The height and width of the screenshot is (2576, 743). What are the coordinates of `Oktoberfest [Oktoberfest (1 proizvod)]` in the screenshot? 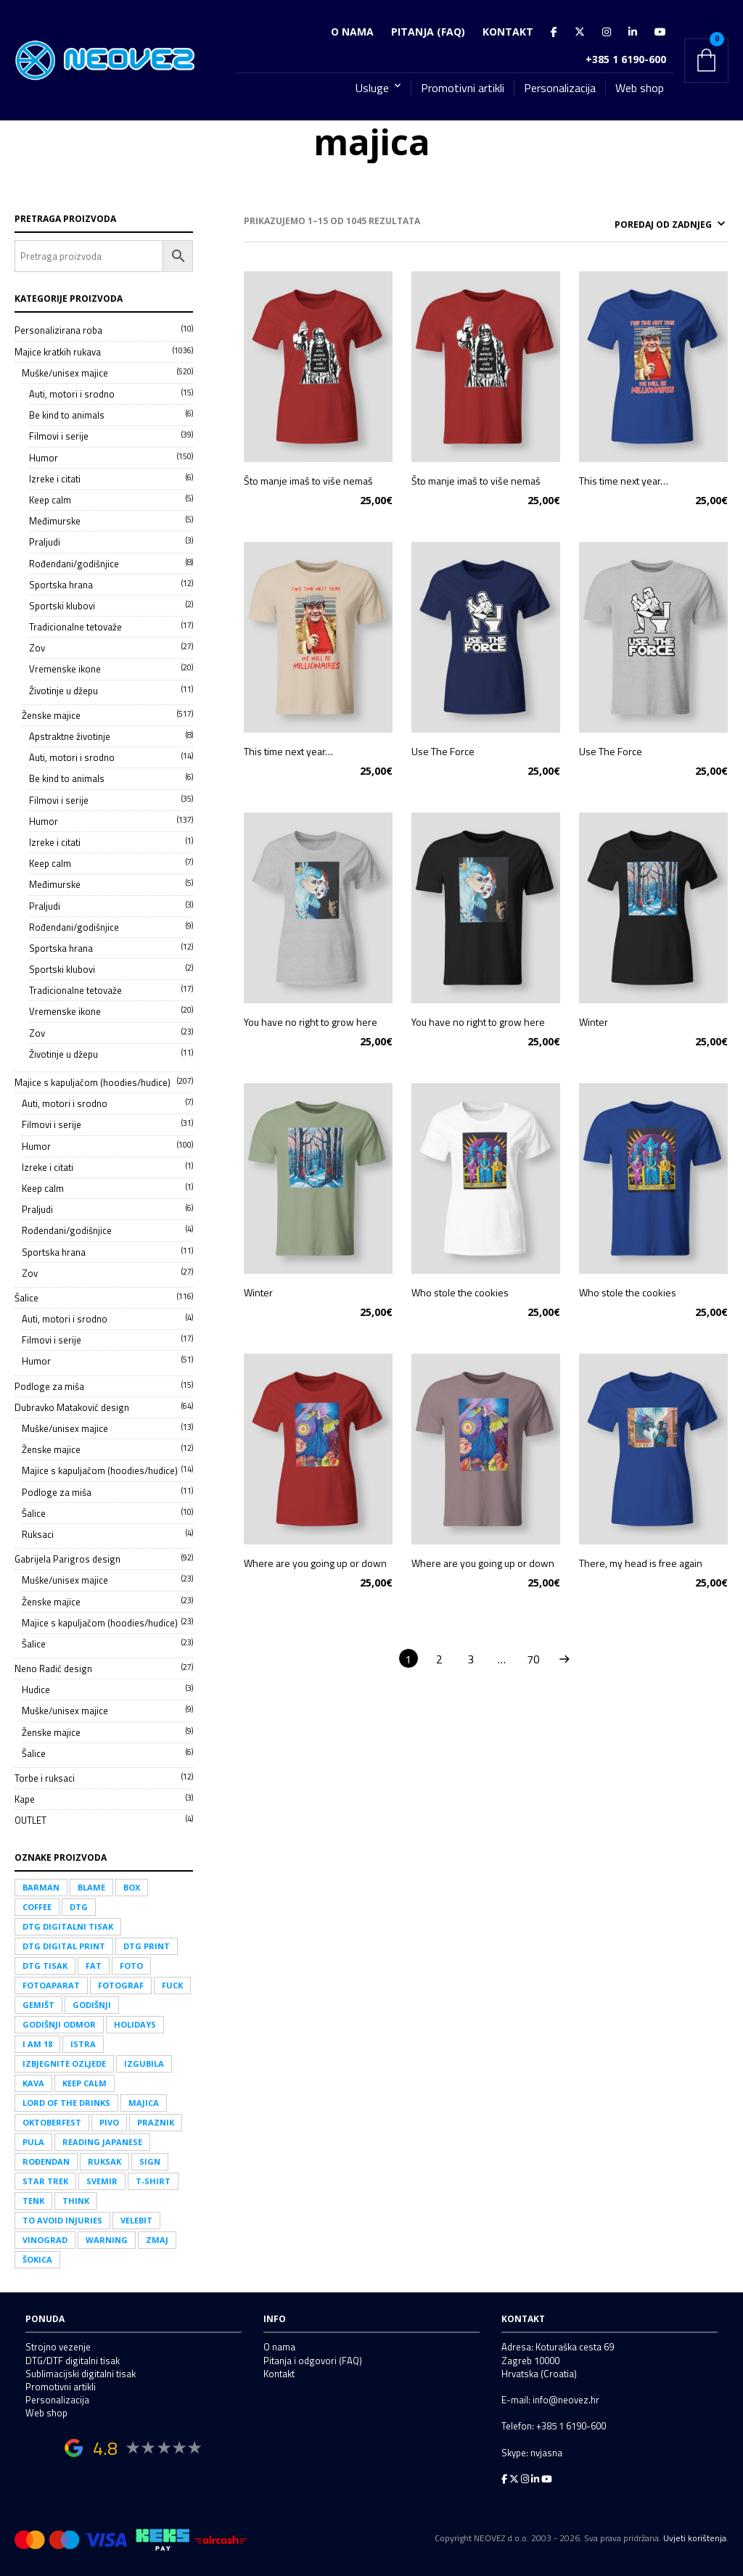 It's located at (51, 2122).